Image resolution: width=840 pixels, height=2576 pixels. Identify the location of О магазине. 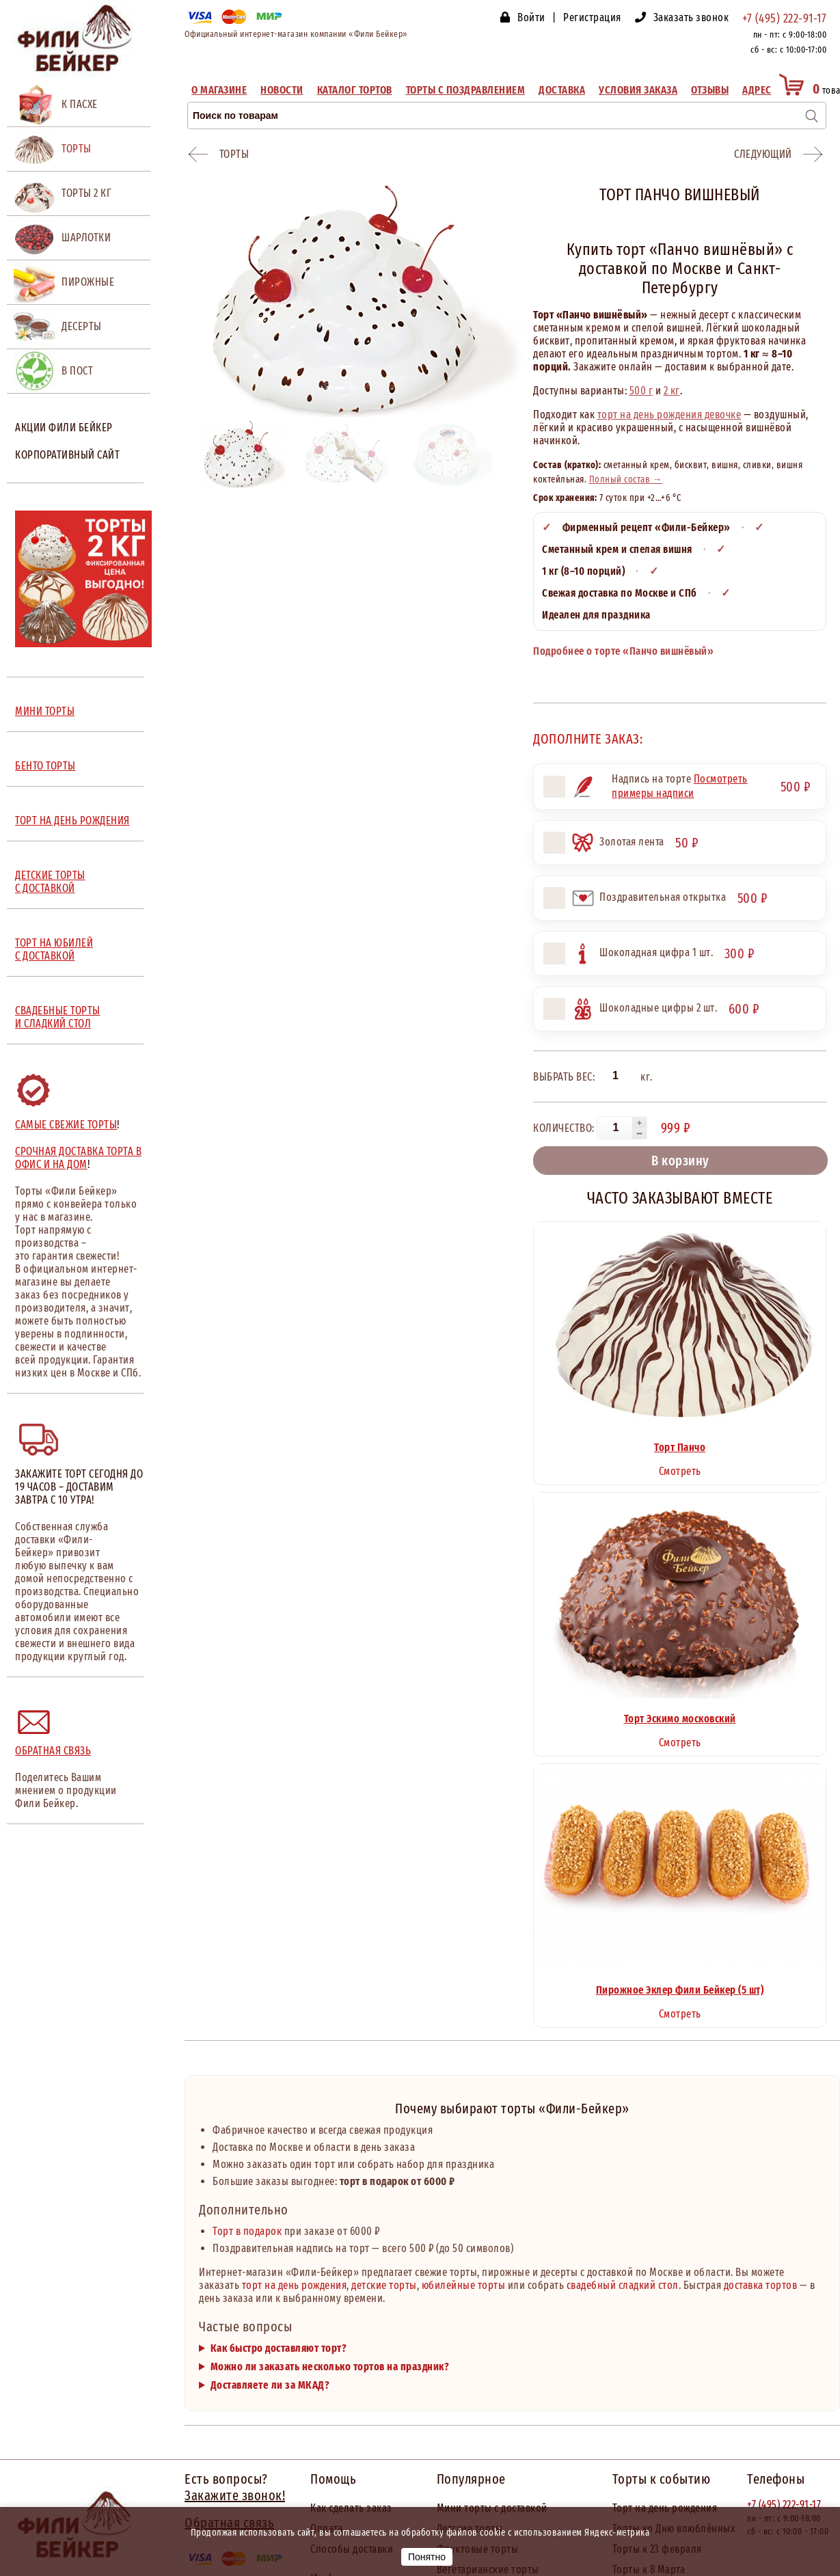
(219, 89).